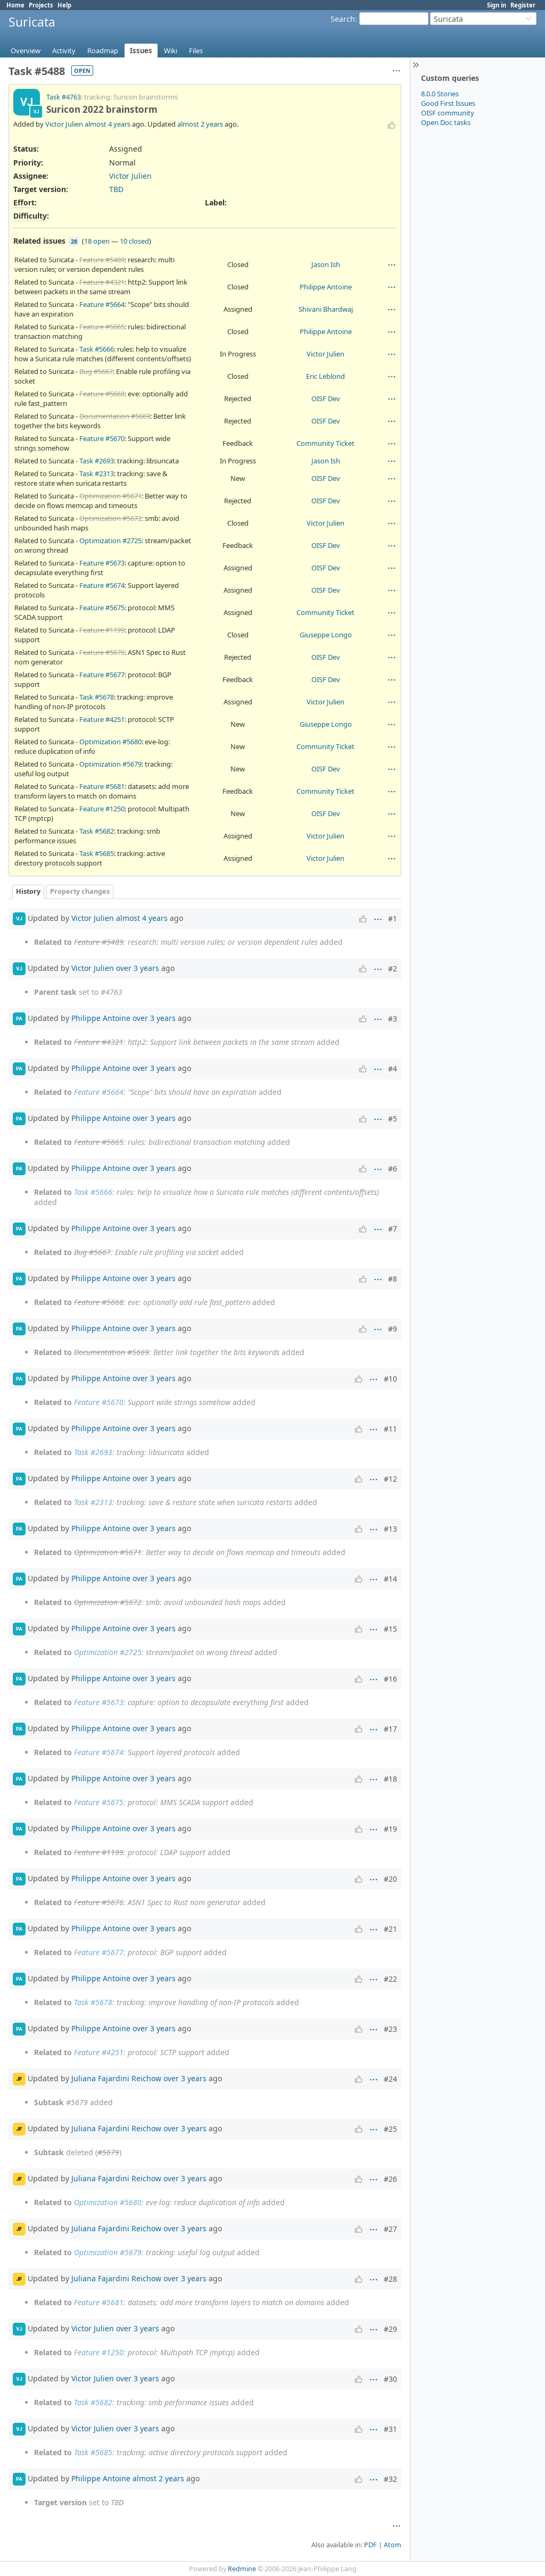 This screenshot has width=545, height=2576. What do you see at coordinates (15, 5) in the screenshot?
I see `Home` at bounding box center [15, 5].